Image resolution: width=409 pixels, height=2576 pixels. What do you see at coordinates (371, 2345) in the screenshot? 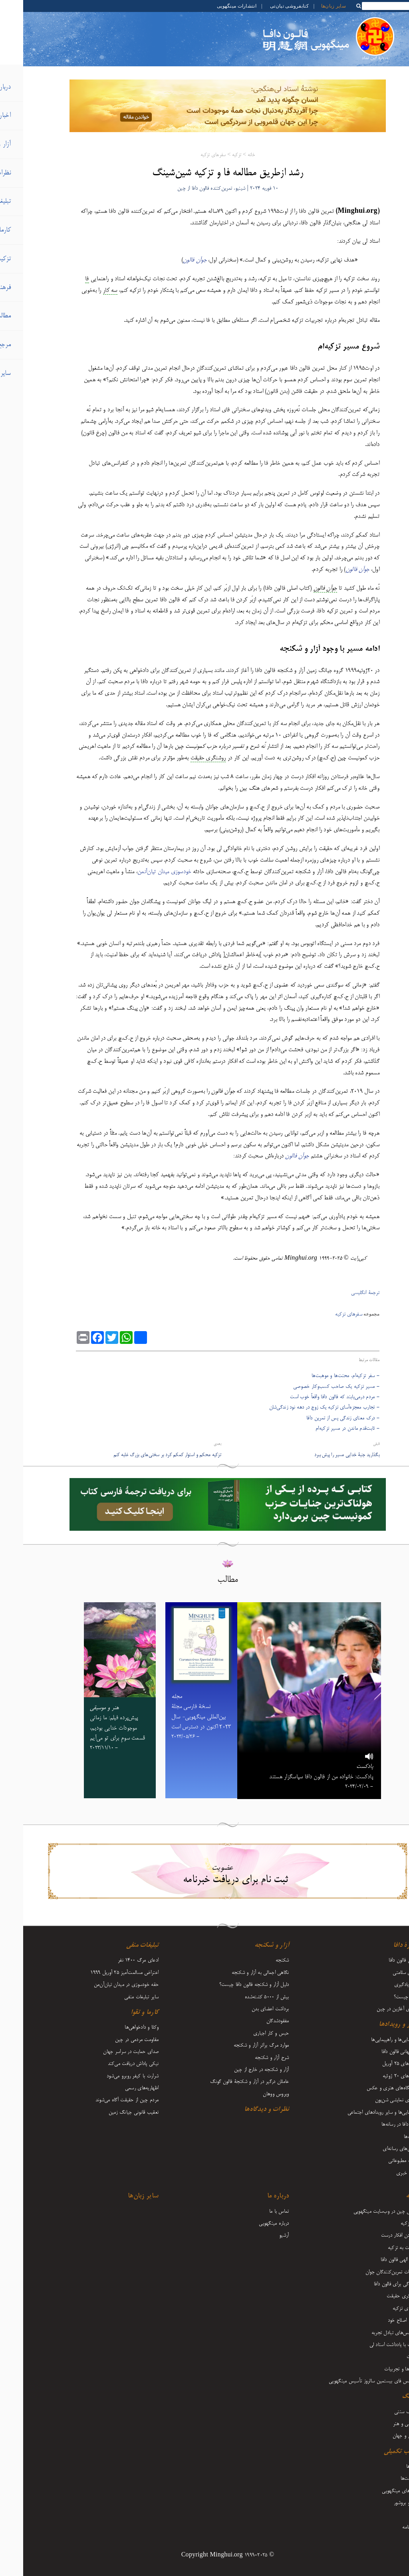
I see `مقالات با یادداشت‌ استاد لی` at bounding box center [371, 2345].